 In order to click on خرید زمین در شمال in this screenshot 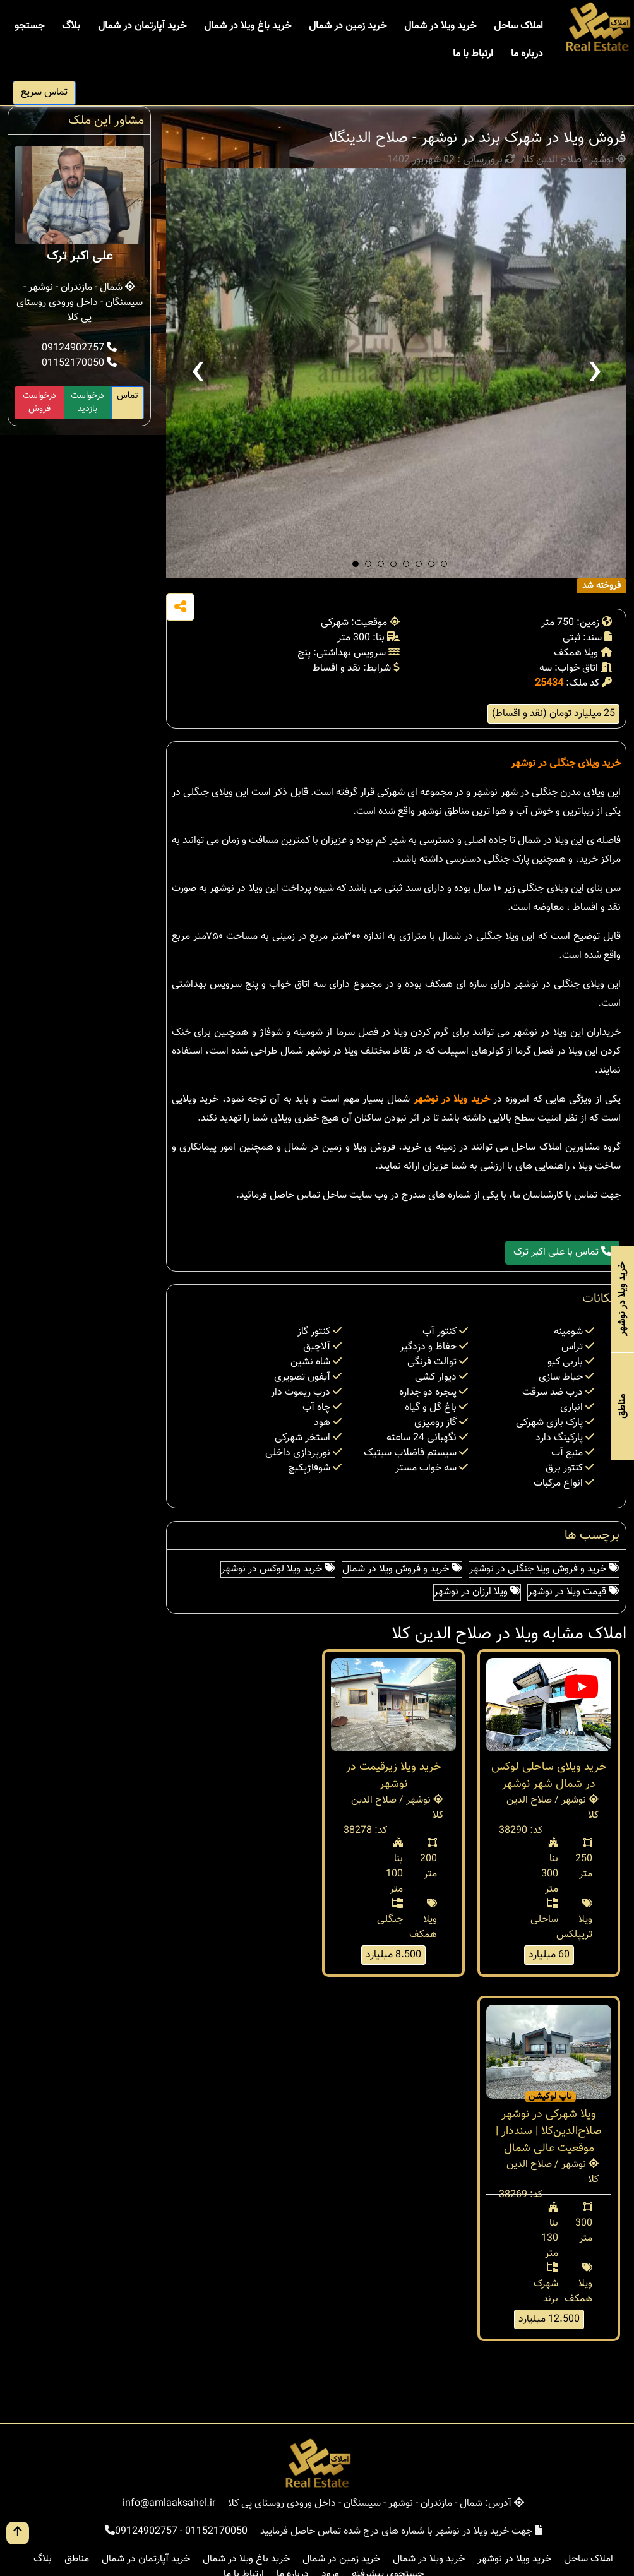, I will do `click(347, 26)`.